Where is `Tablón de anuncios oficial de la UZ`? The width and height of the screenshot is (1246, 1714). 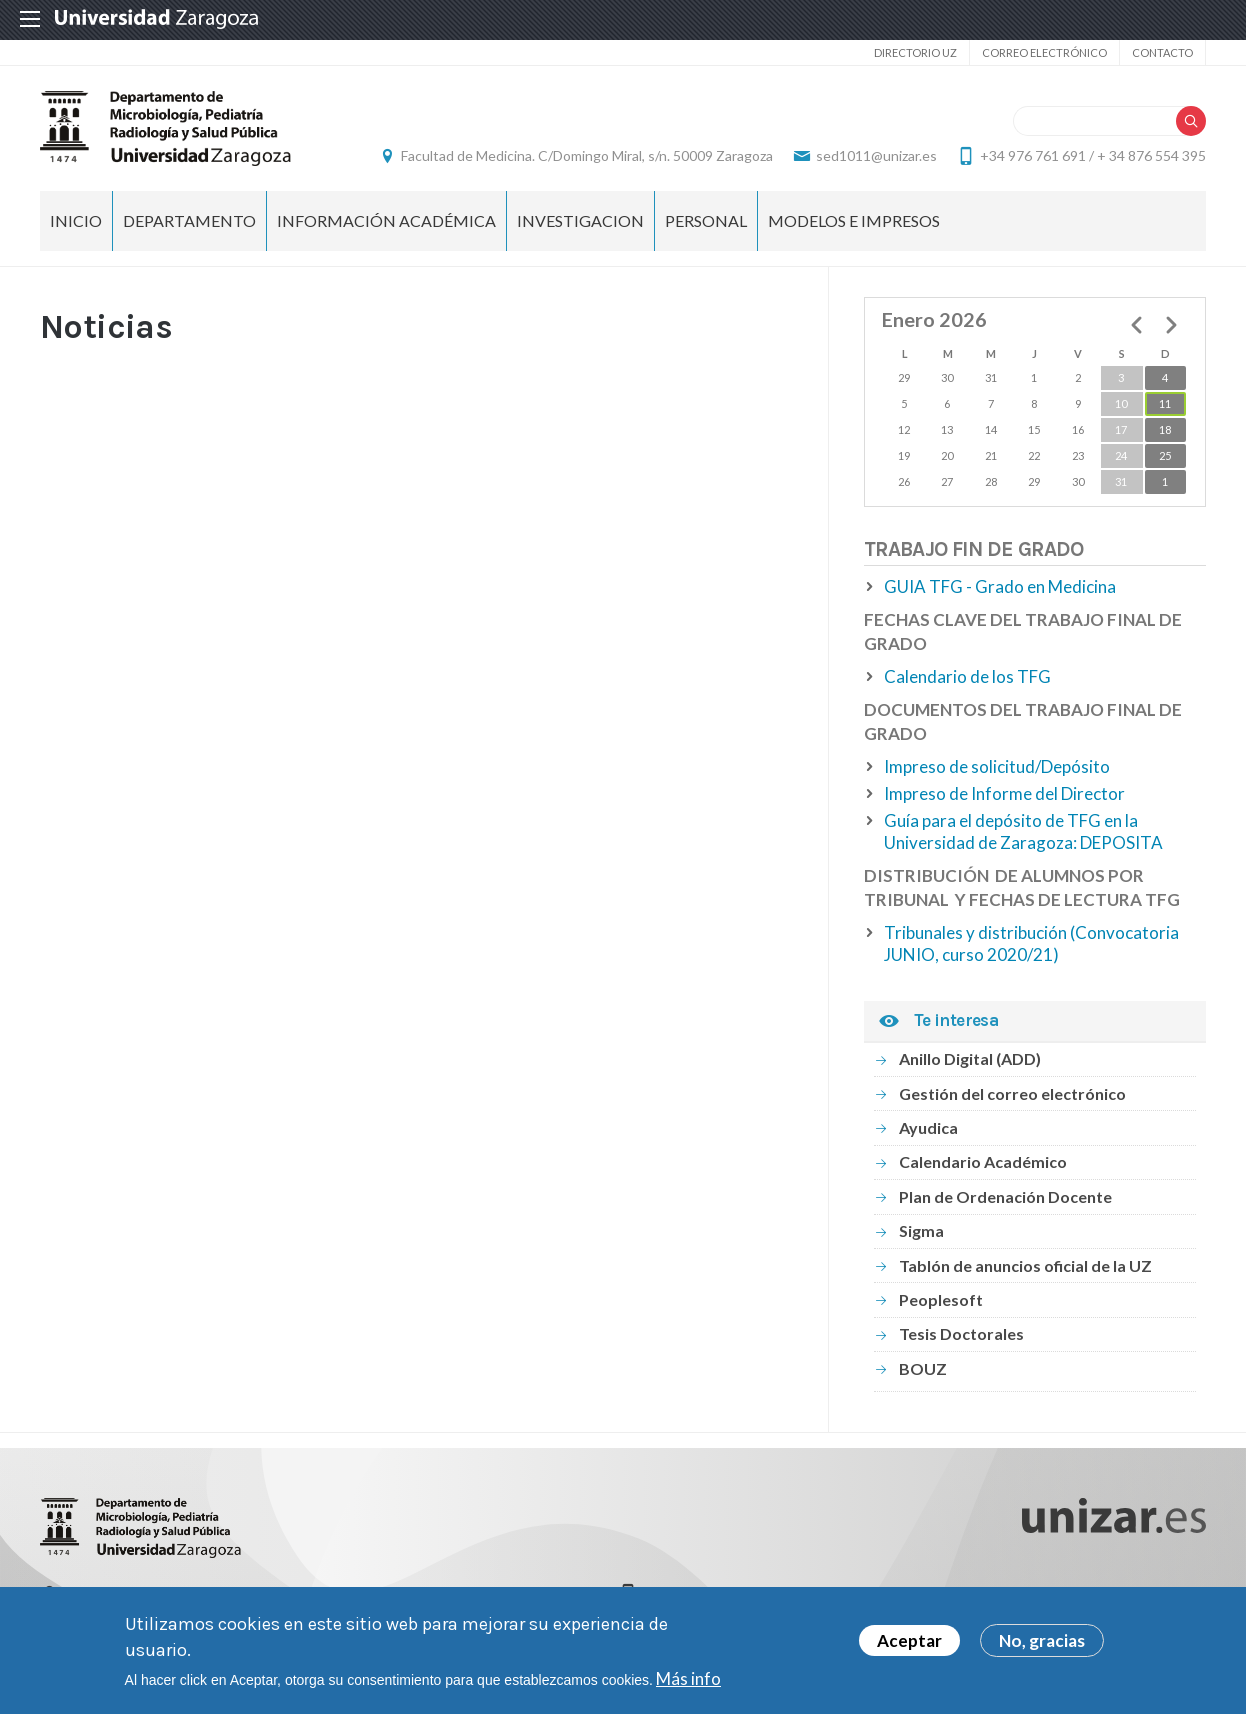
Tablón de anuncios oficial de la UZ is located at coordinates (1025, 1265).